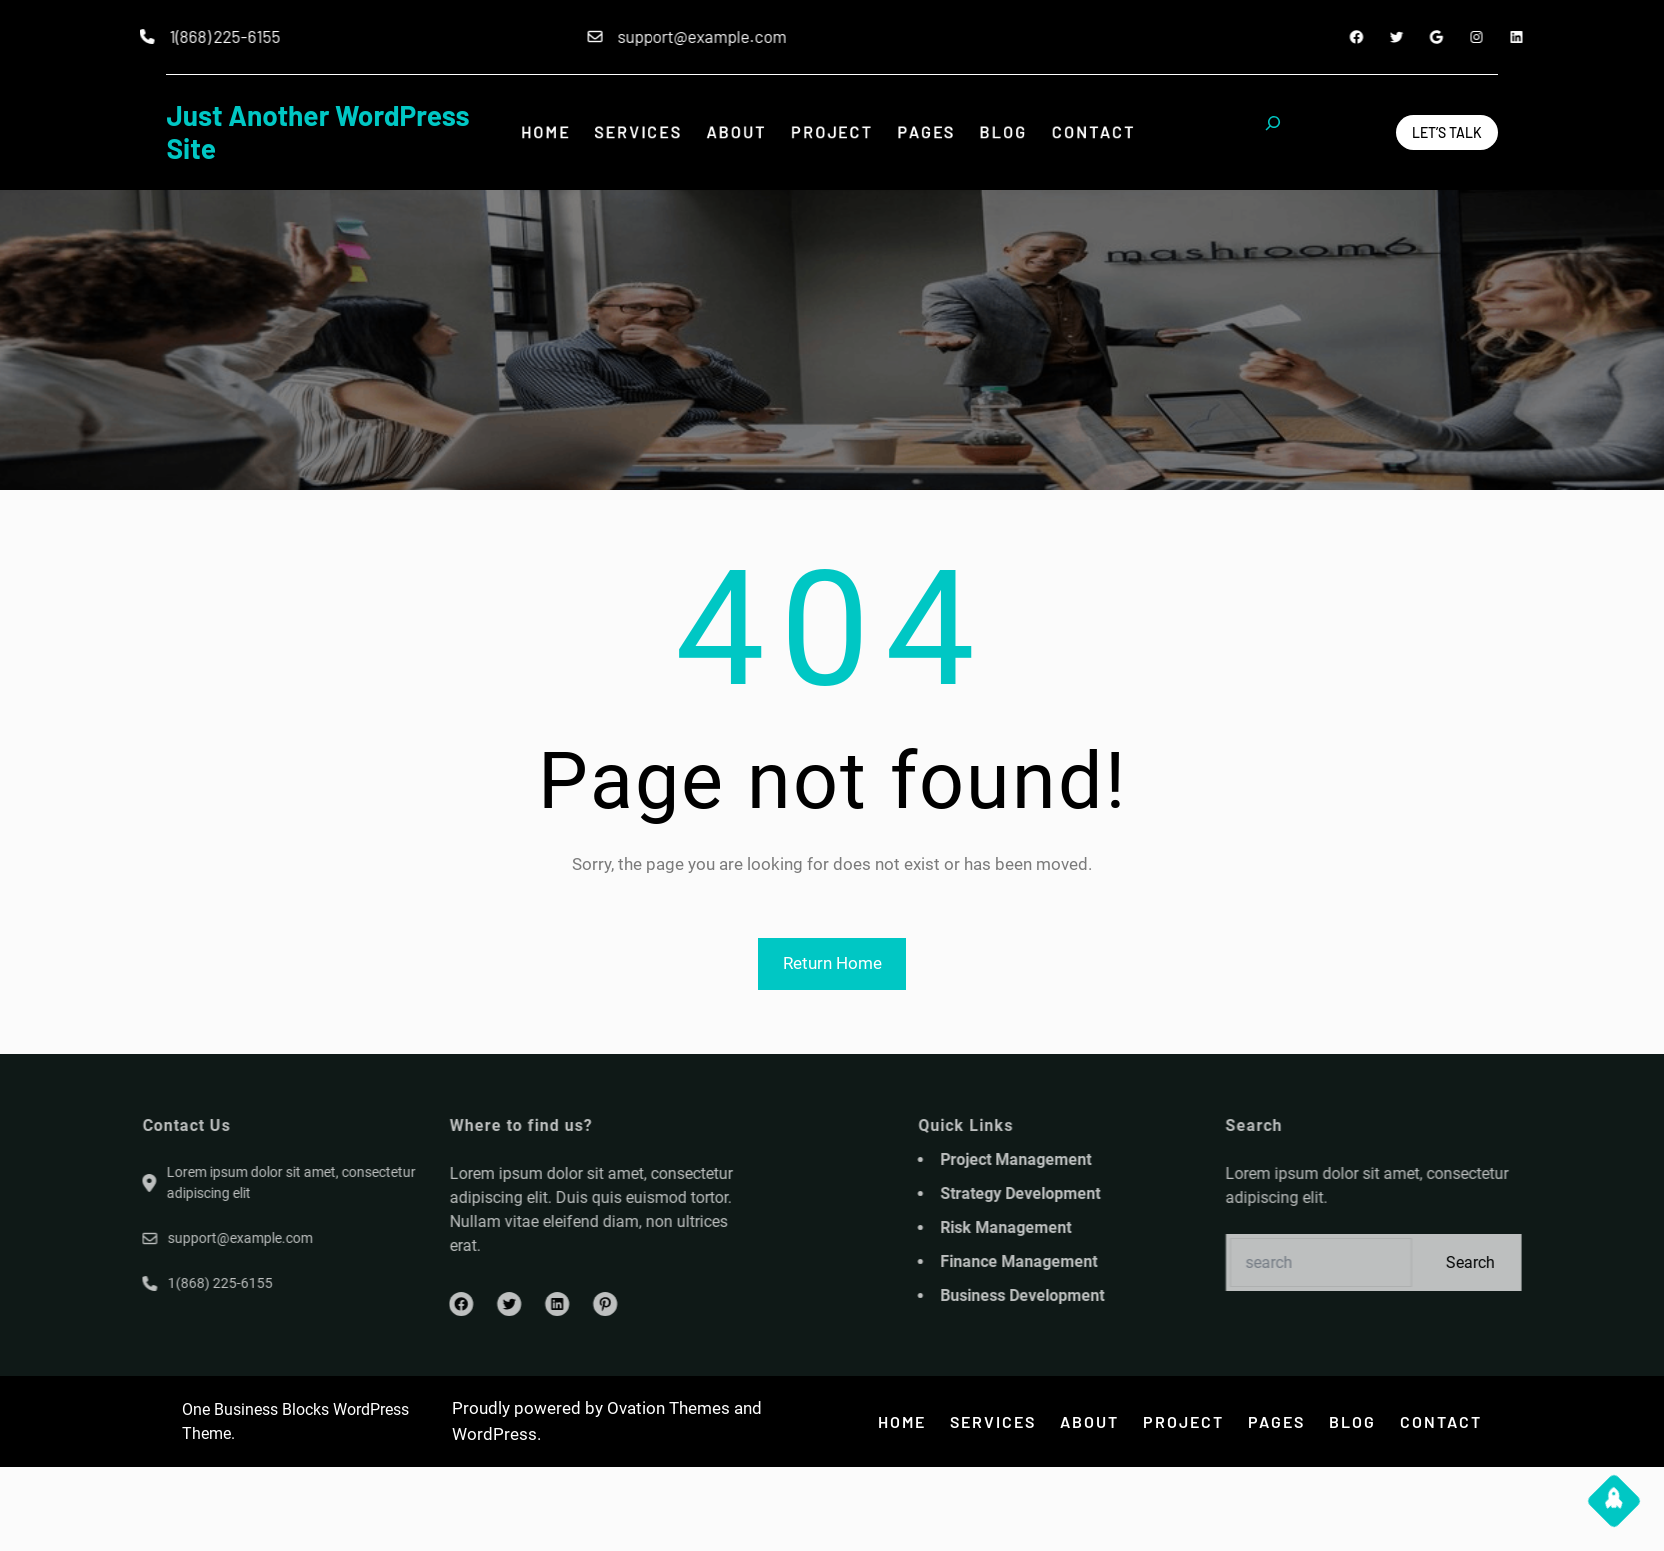  What do you see at coordinates (1543, 1262) in the screenshot?
I see `Search` at bounding box center [1543, 1262].